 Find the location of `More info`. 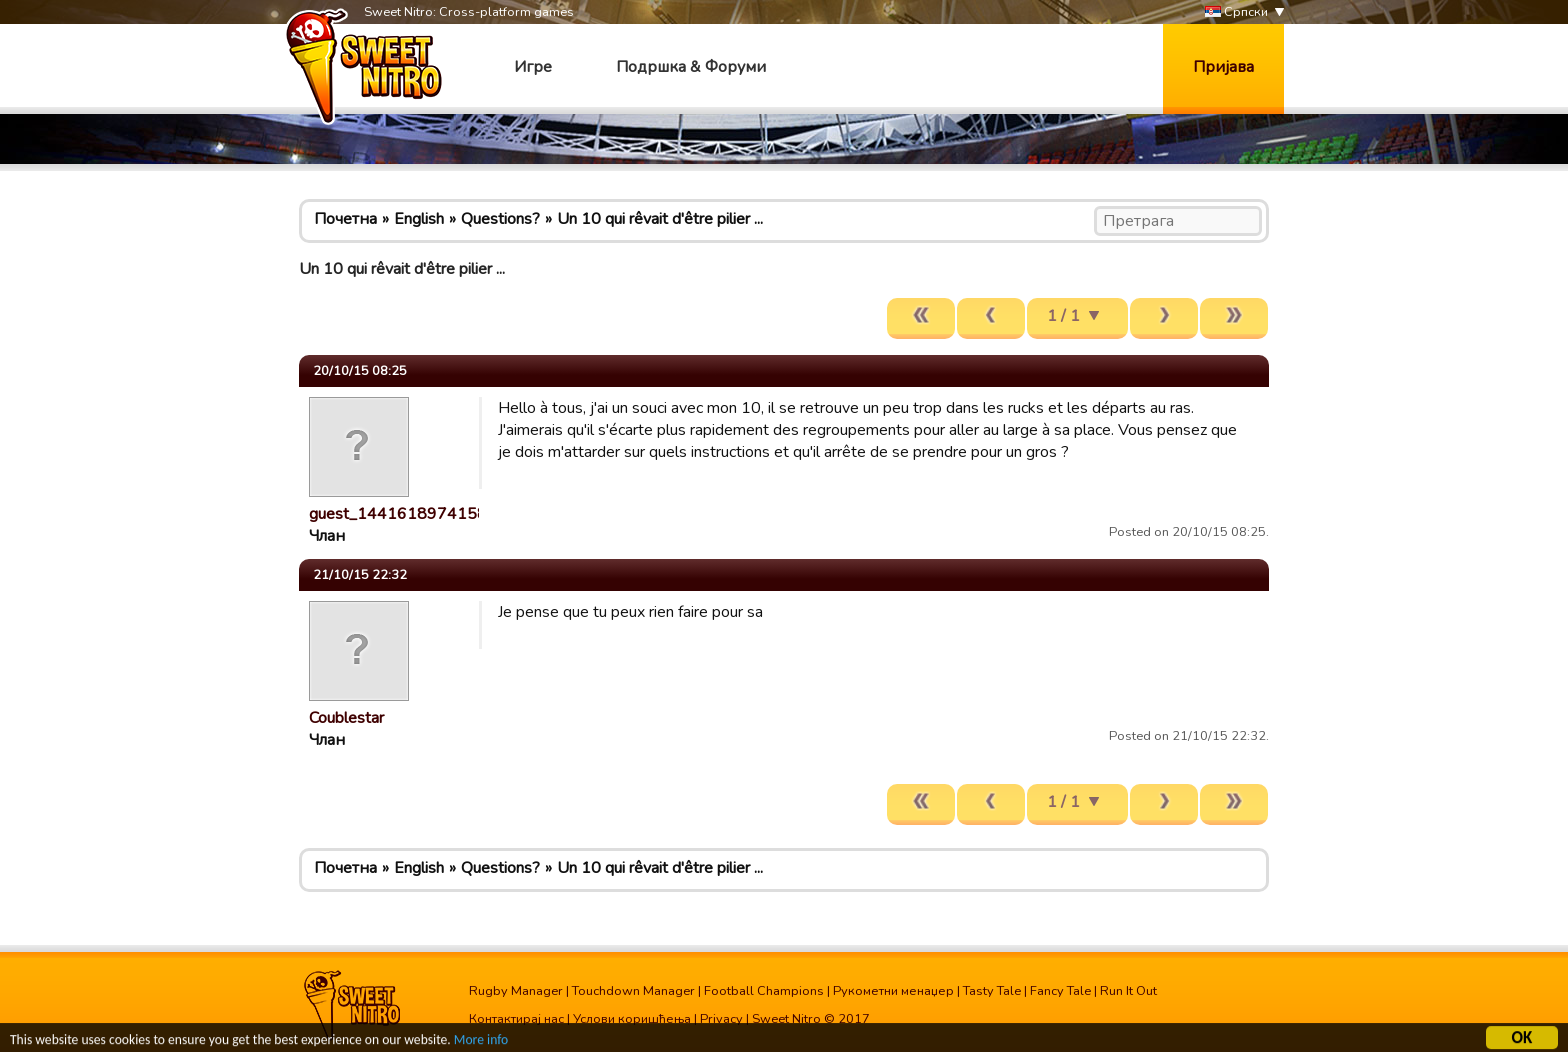

More info is located at coordinates (481, 1042).